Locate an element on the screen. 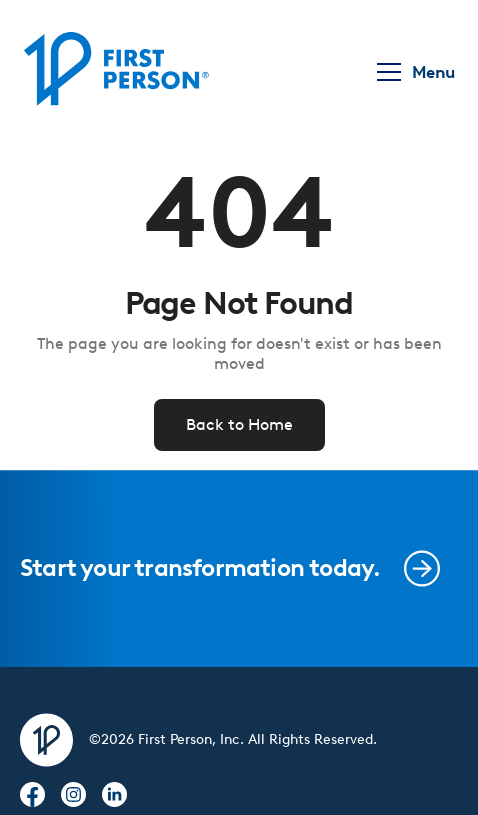 This screenshot has width=478, height=815. [home] is located at coordinates (116, 72).